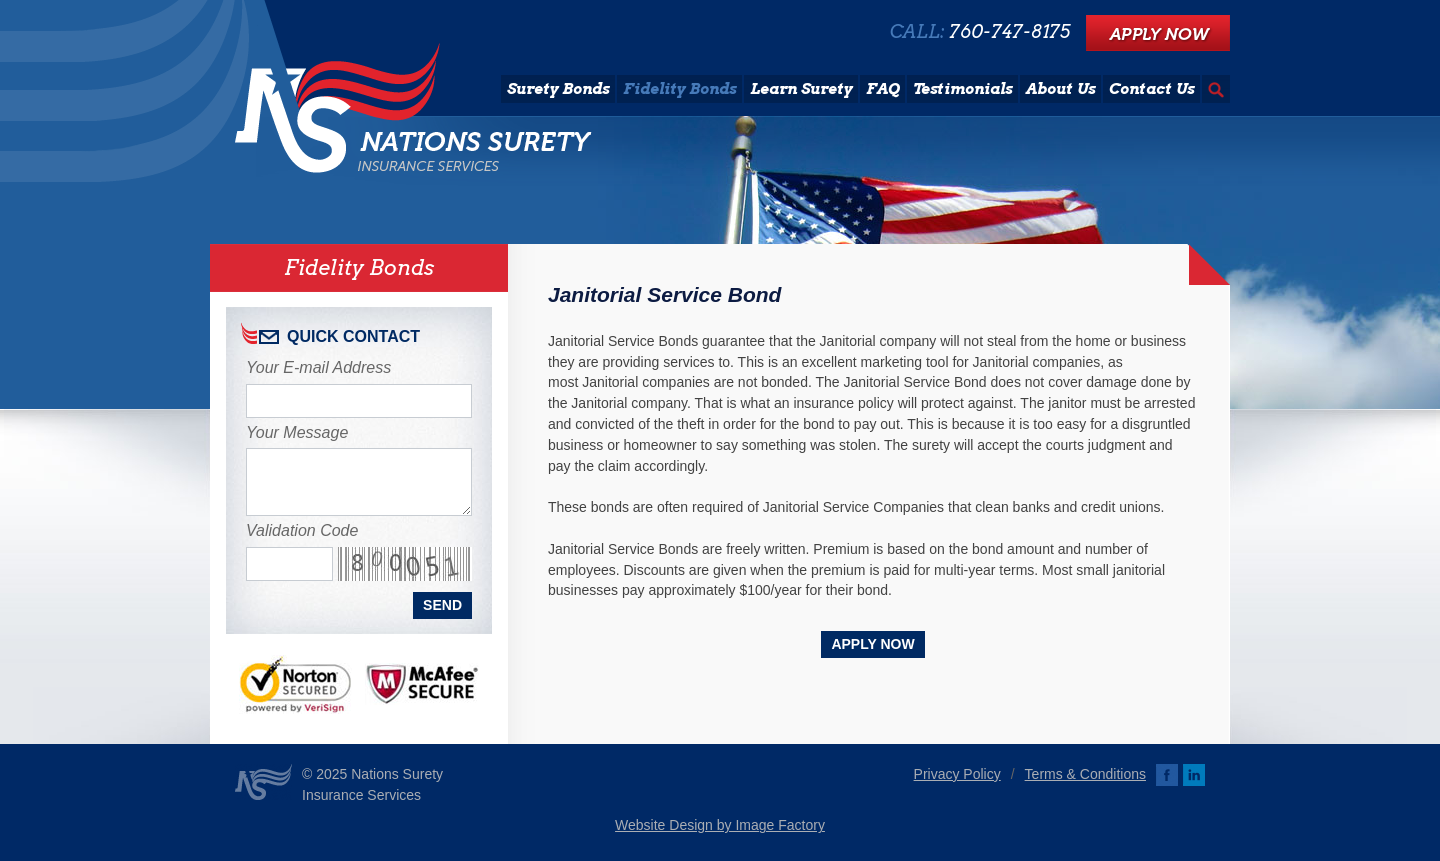  I want to click on Contact Us, so click(1151, 89).